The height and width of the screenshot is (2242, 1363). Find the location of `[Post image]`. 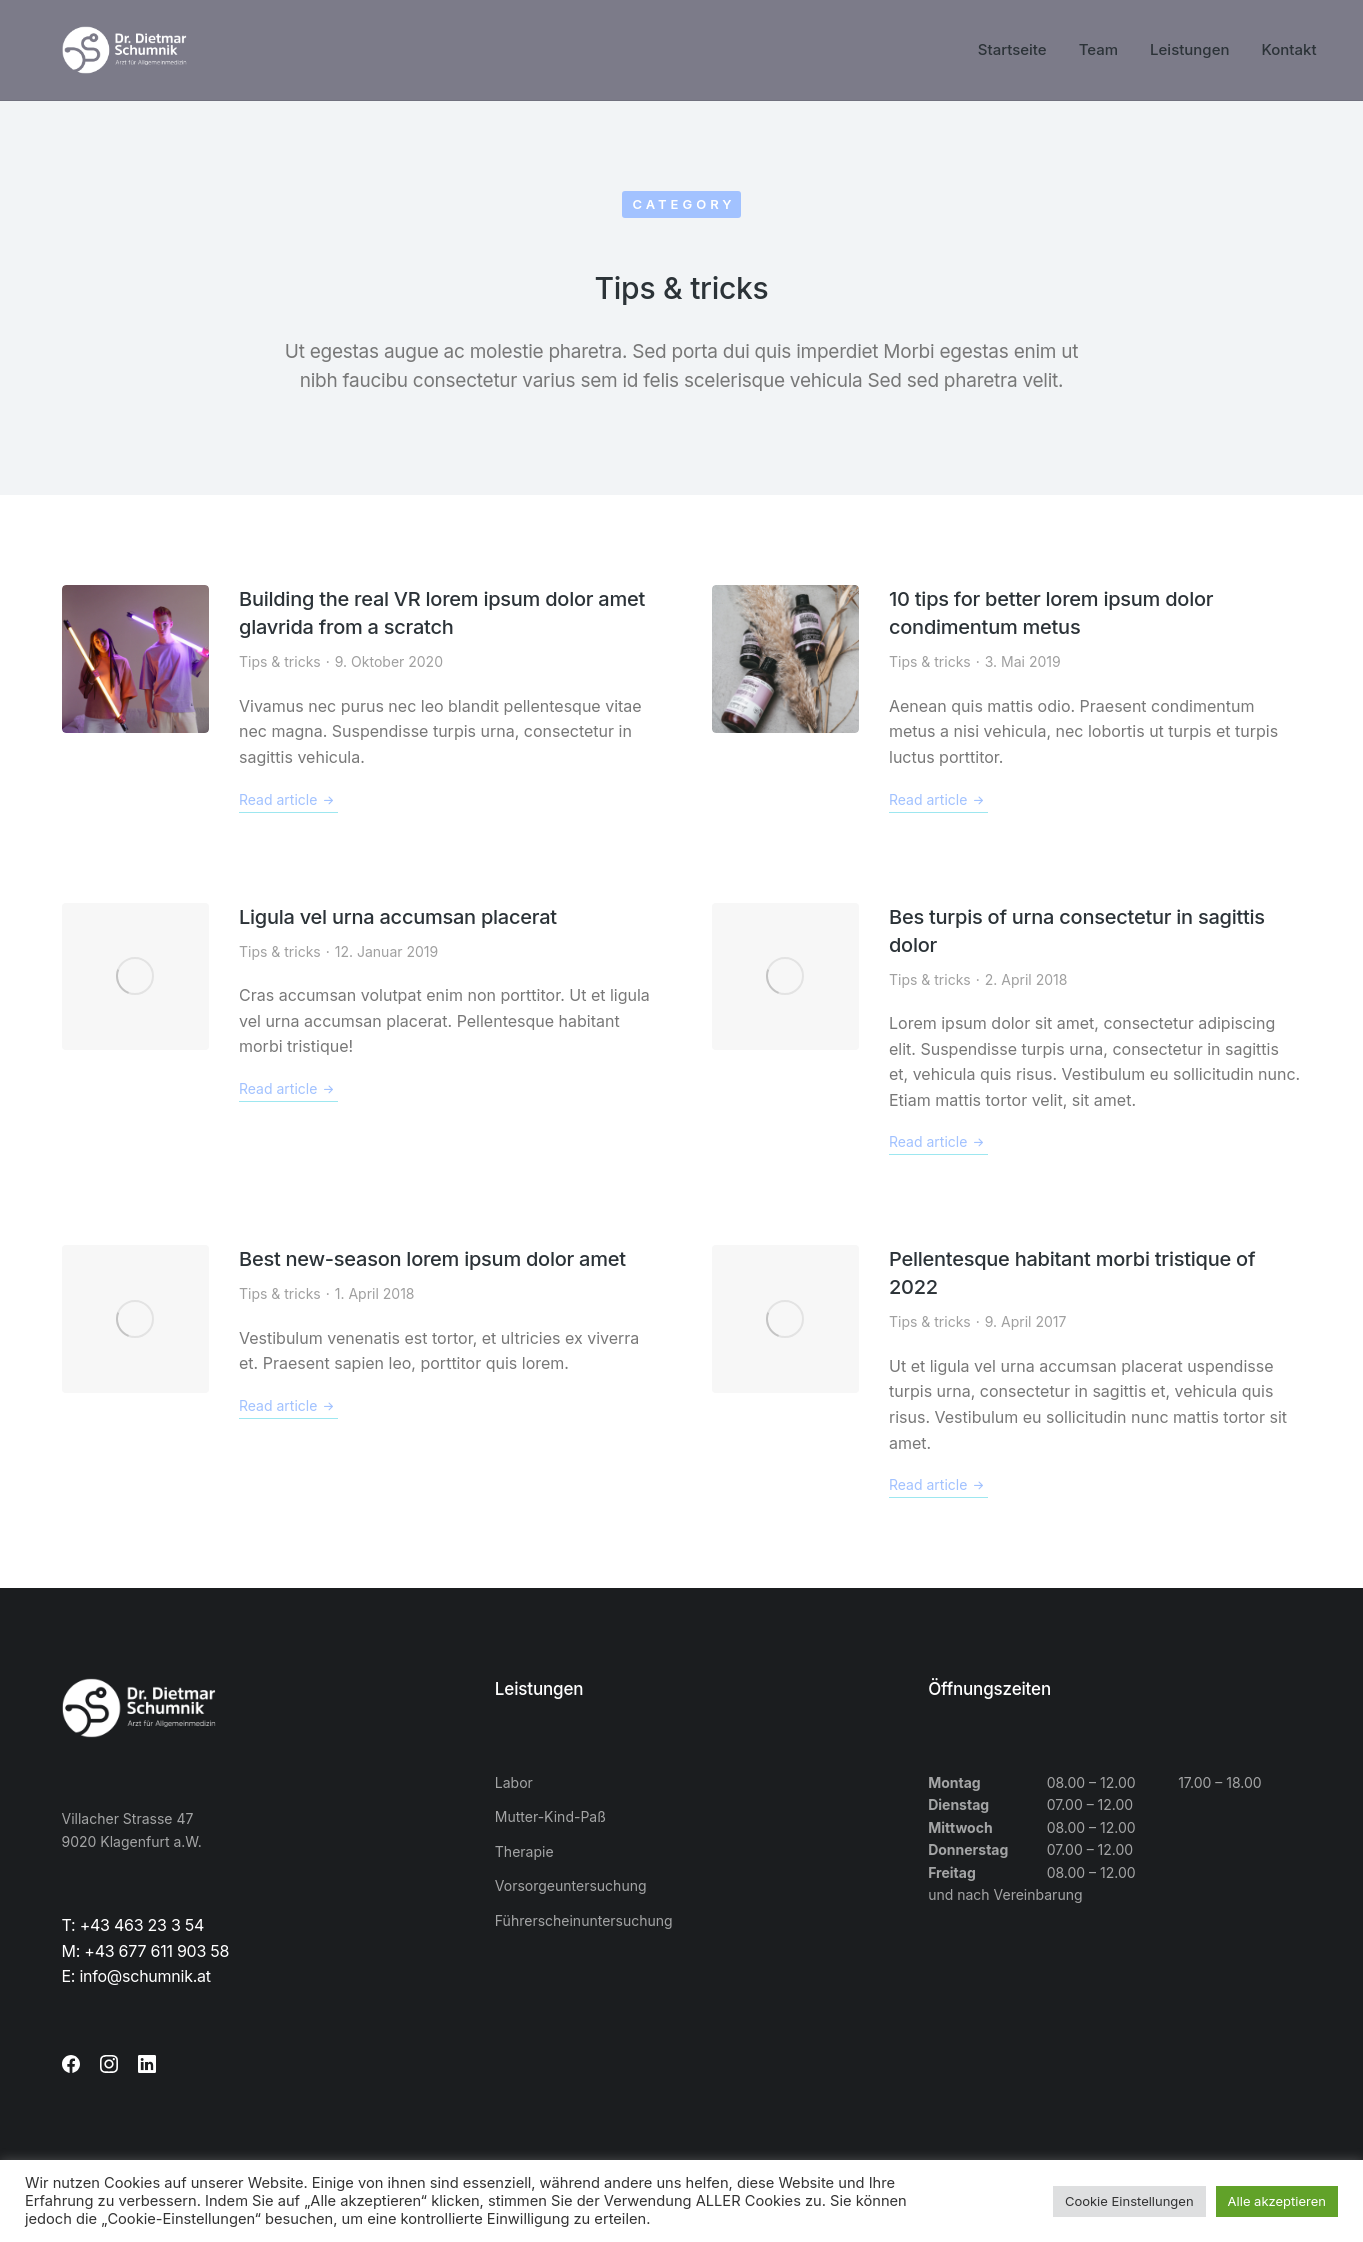

[Post image] is located at coordinates (136, 659).